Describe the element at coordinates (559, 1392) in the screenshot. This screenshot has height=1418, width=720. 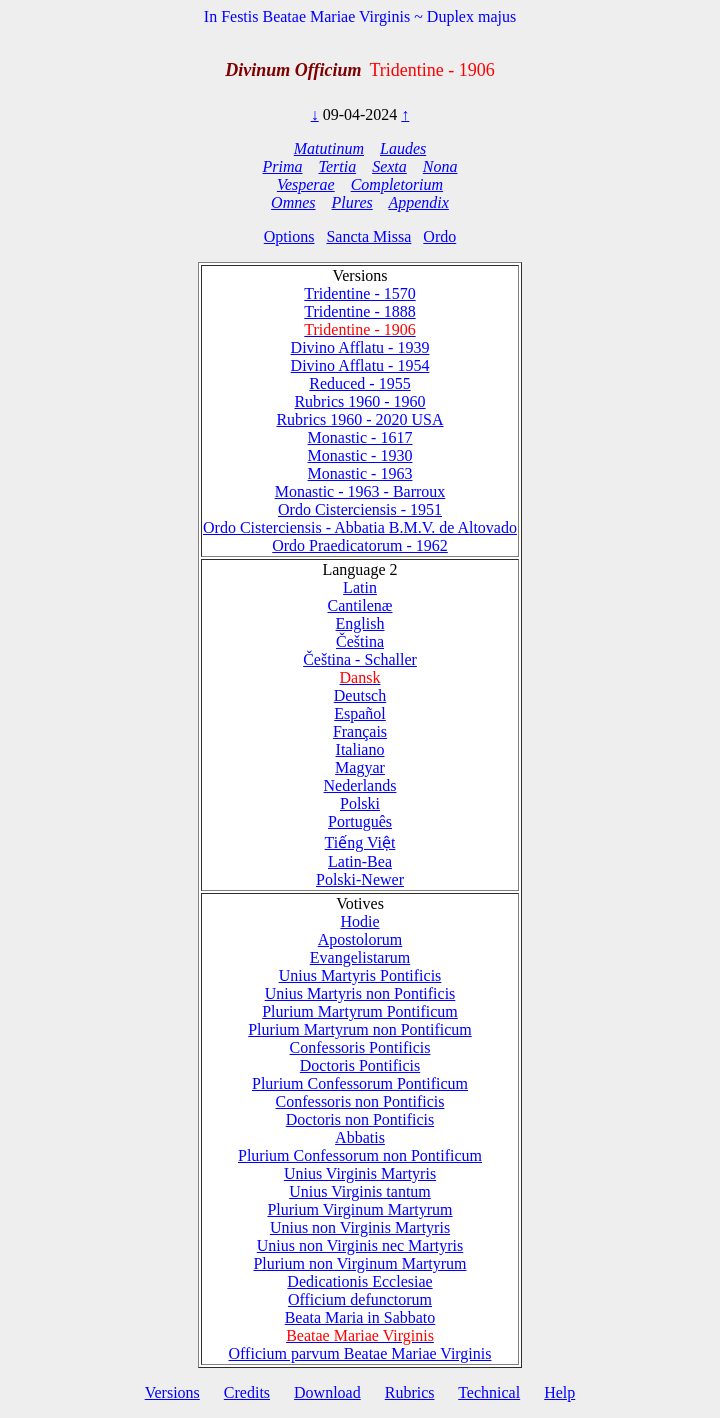
I see `Help` at that location.